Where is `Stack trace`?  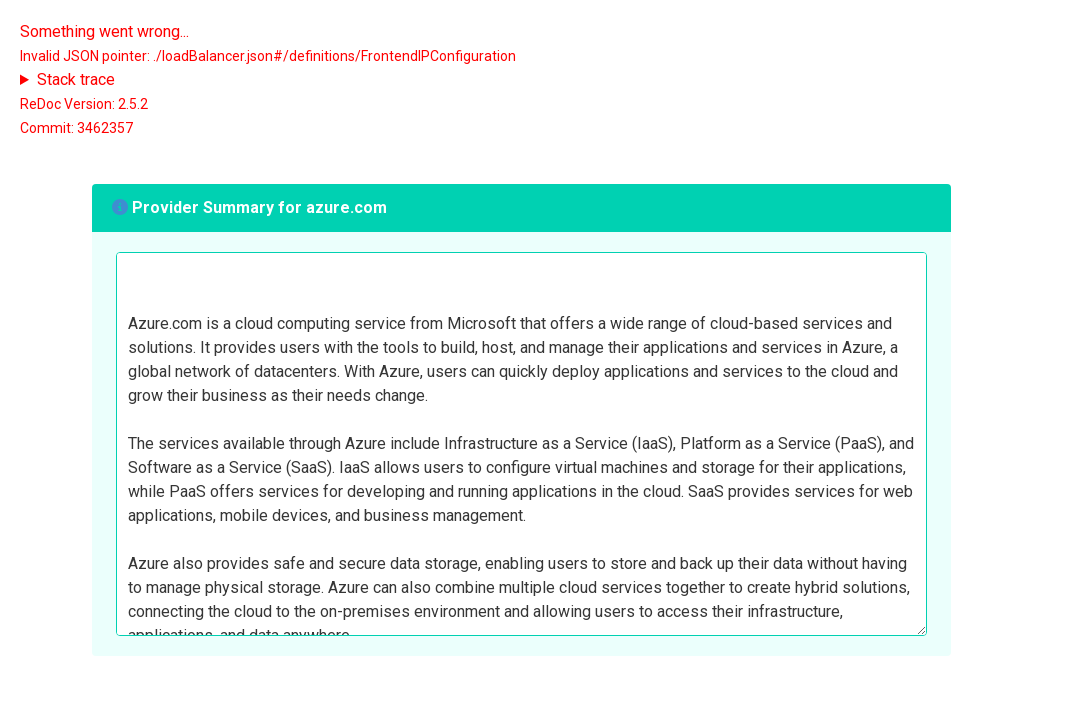 Stack trace is located at coordinates (76, 79).